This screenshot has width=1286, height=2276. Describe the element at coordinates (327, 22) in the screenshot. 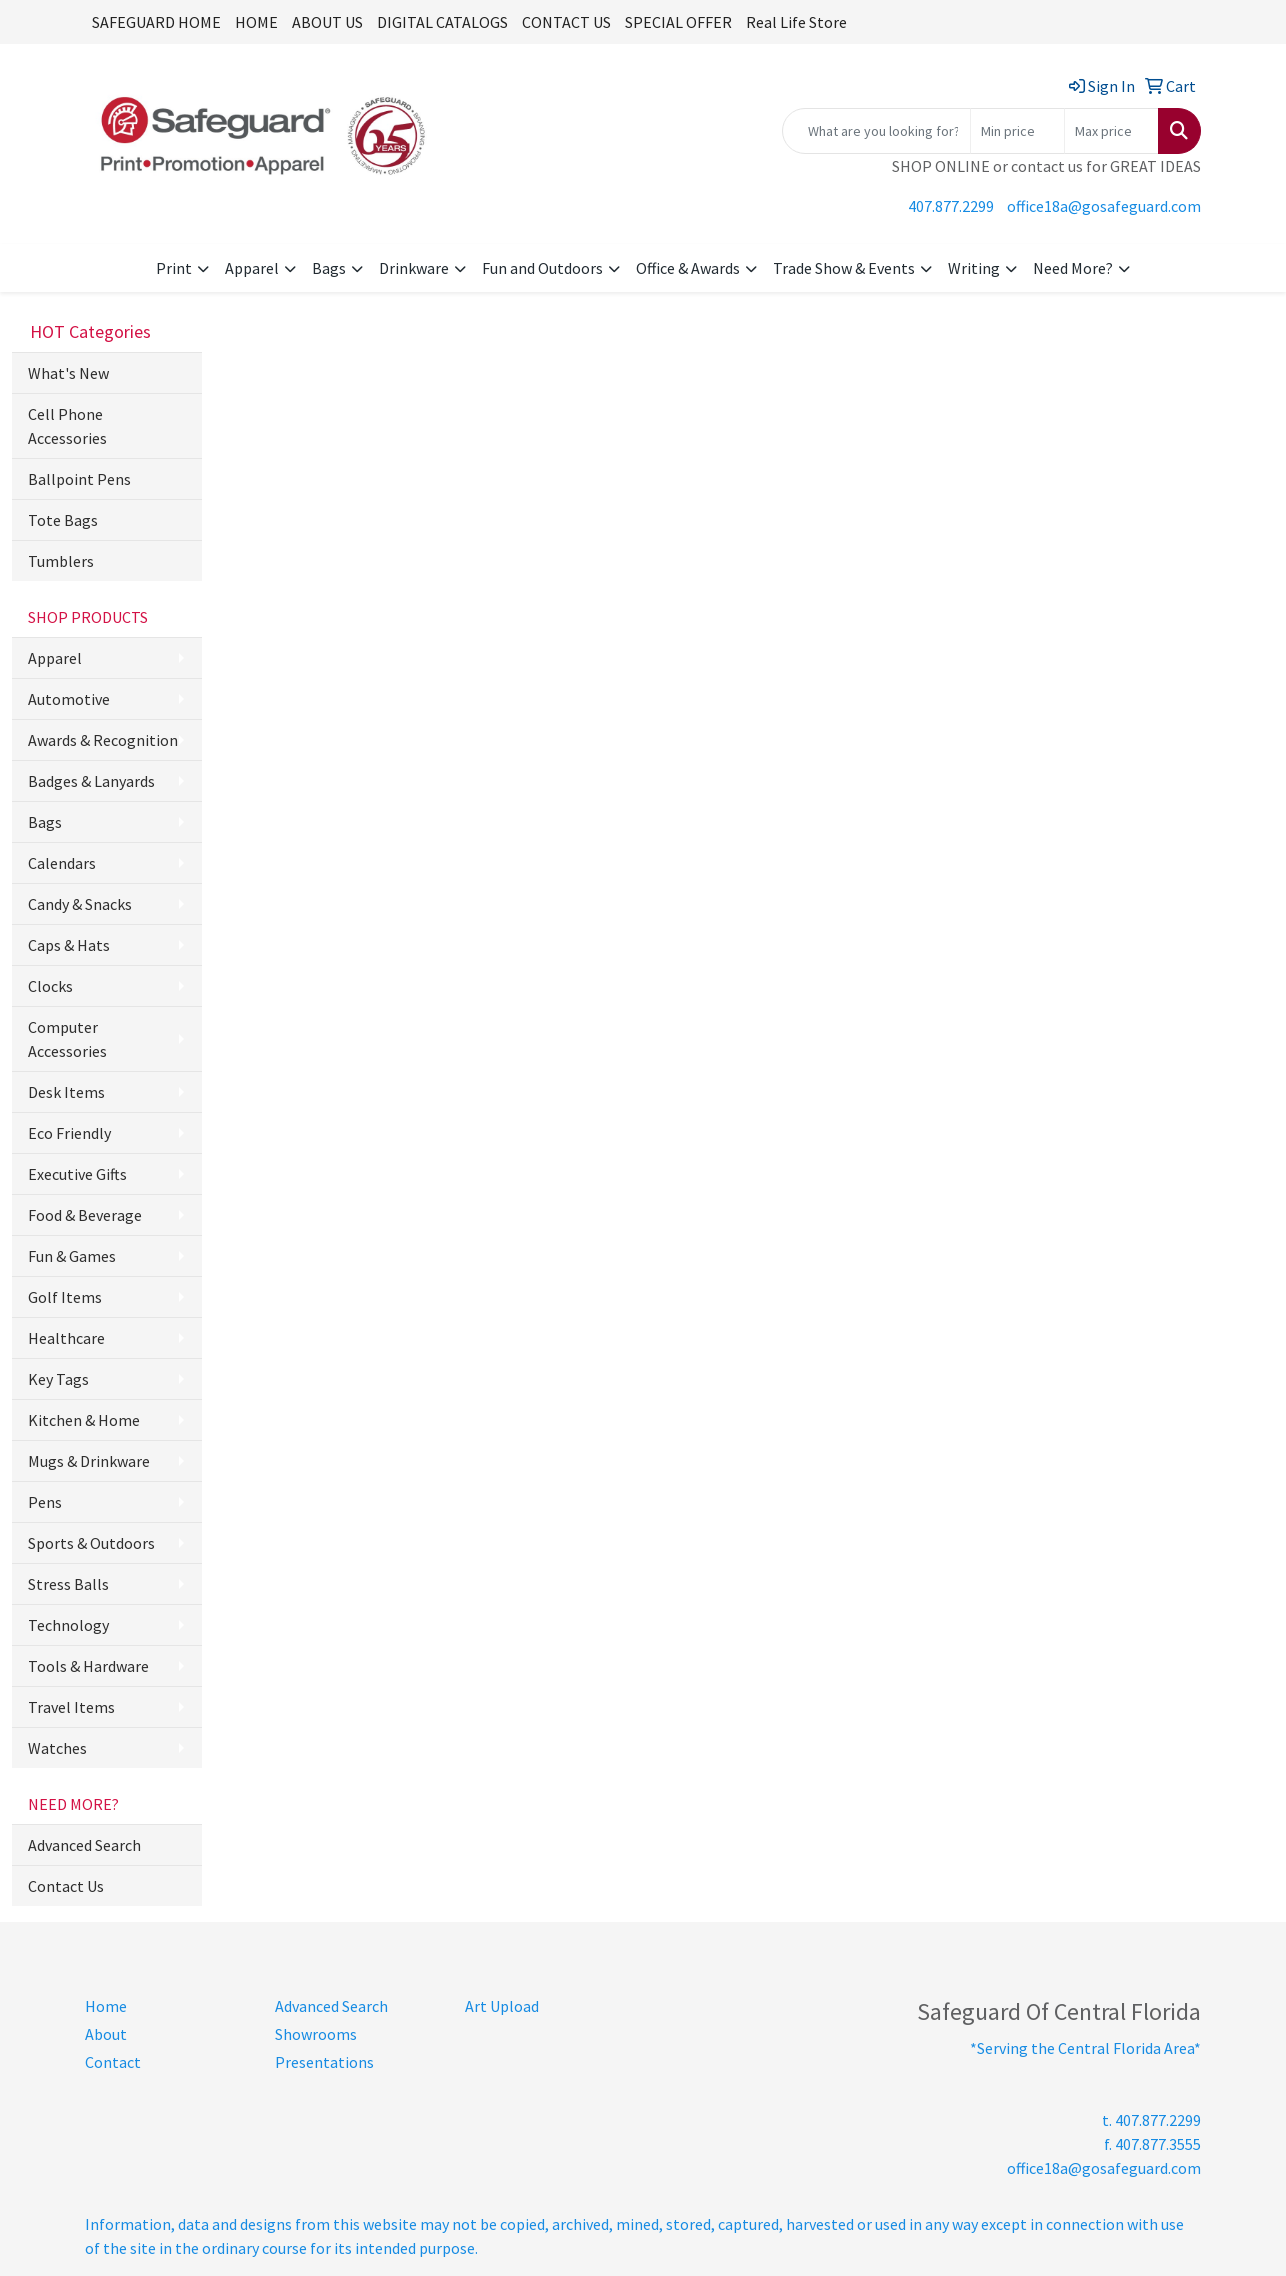

I see `ABOUT US` at that location.